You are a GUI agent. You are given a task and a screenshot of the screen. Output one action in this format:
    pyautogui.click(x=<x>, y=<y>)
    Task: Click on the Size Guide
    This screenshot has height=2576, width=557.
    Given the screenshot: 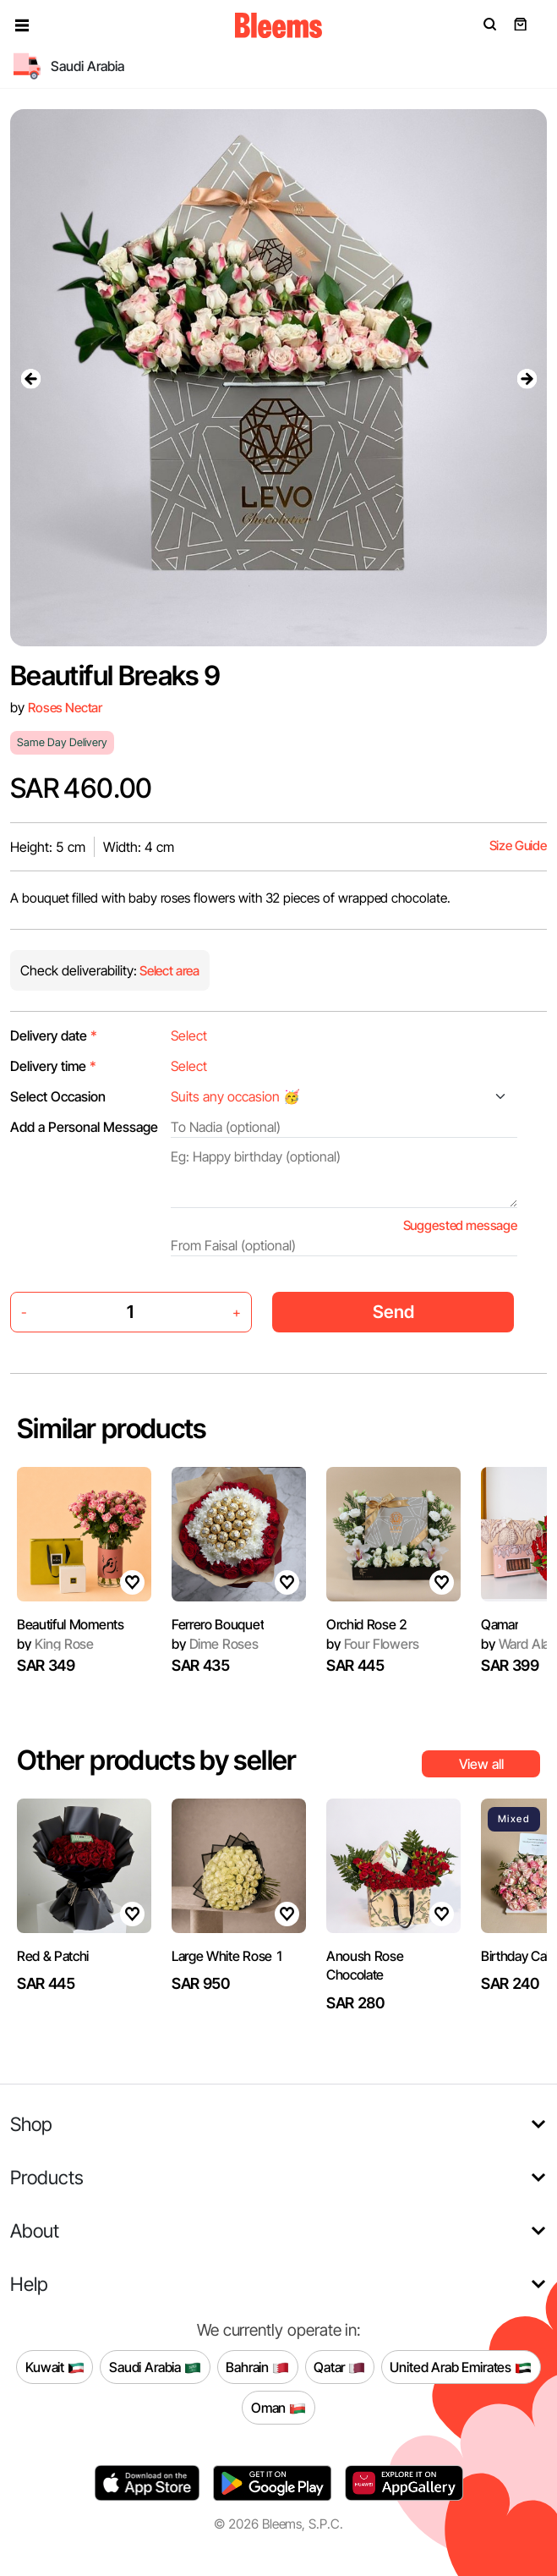 What is the action you would take?
    pyautogui.click(x=518, y=846)
    